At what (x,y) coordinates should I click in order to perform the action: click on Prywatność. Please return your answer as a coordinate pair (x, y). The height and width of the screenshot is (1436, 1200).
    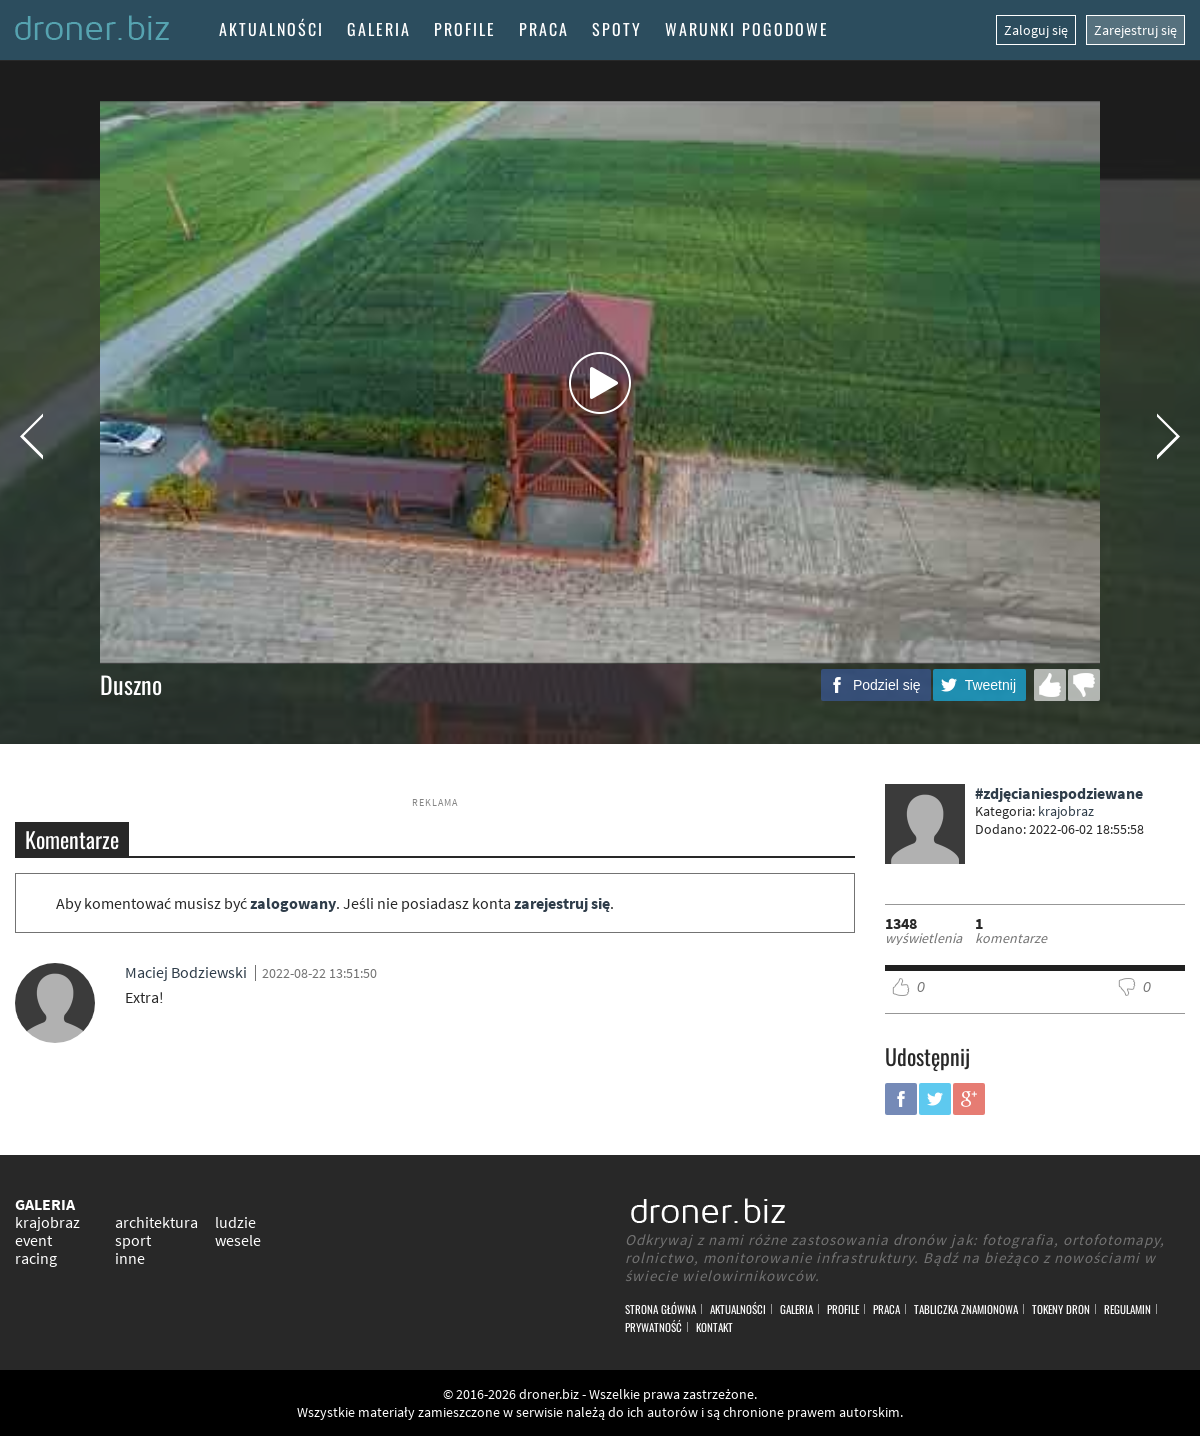
    Looking at the image, I should click on (653, 1327).